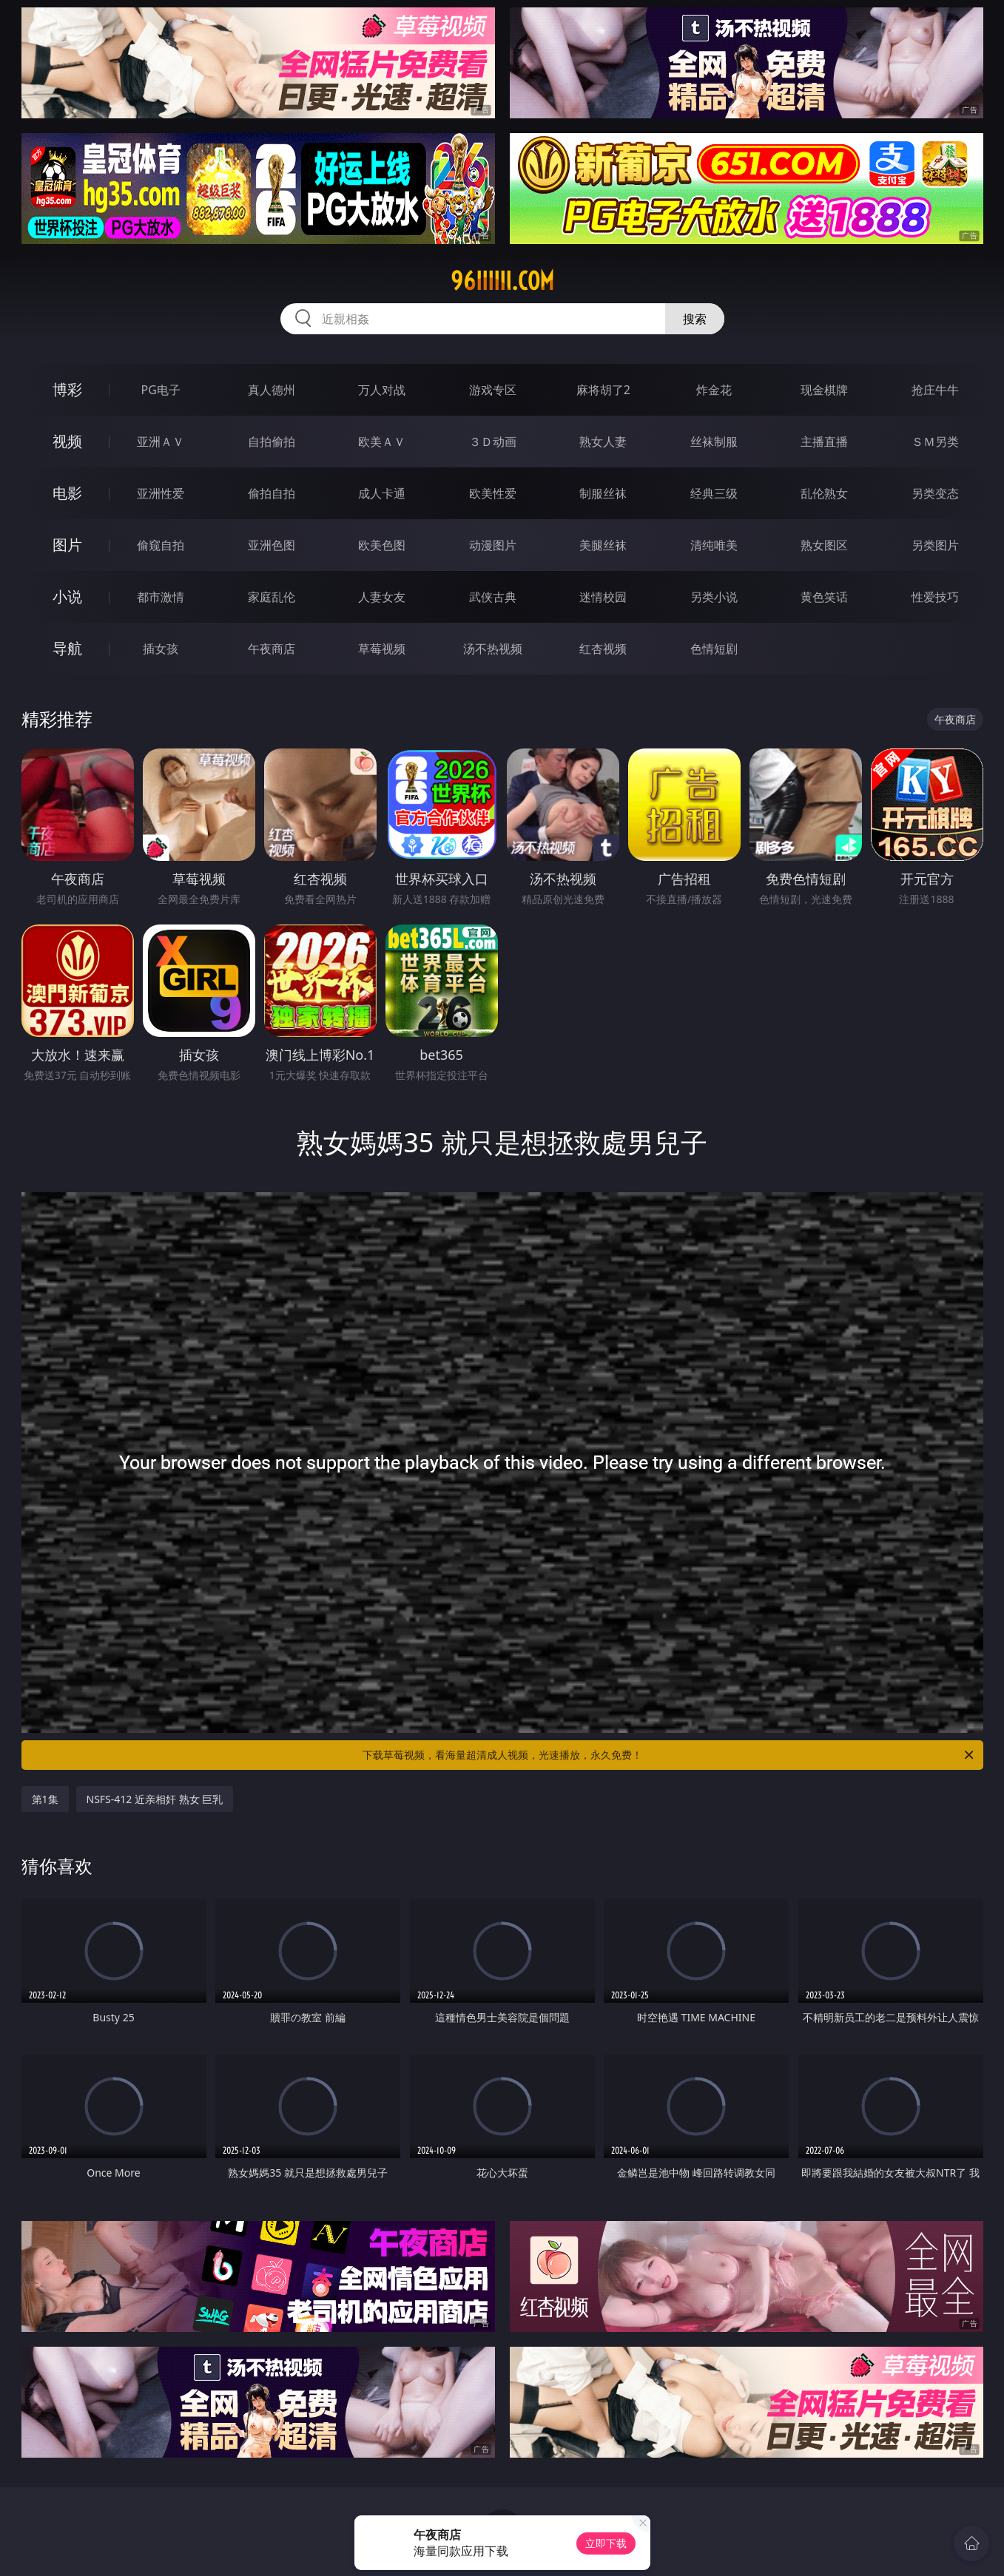 Image resolution: width=1004 pixels, height=2576 pixels. Describe the element at coordinates (714, 441) in the screenshot. I see `丝袜制服` at that location.